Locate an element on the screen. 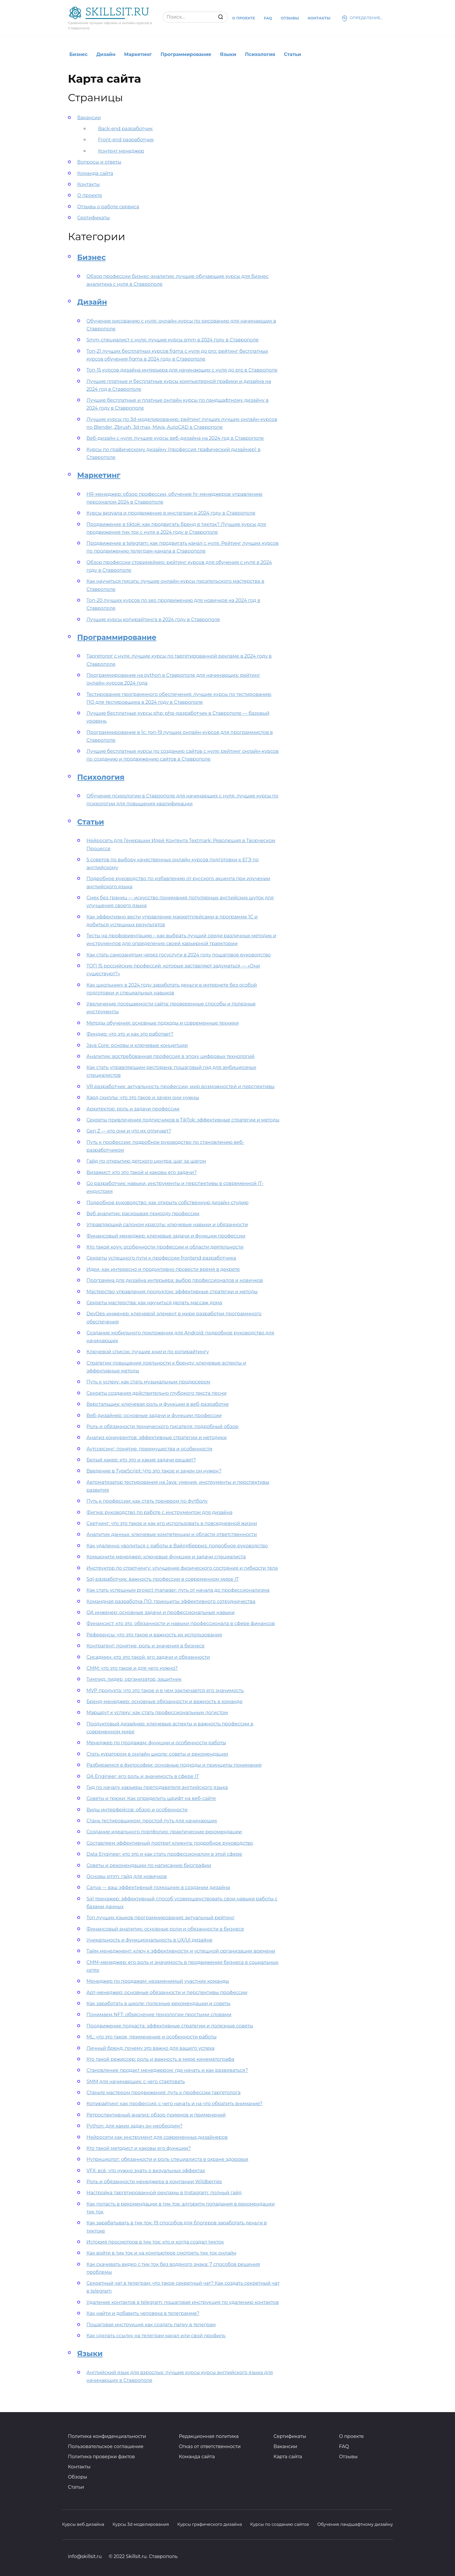 This screenshot has height=2576, width=455. Становление продакт менеджером: где начать и как развиваться? is located at coordinates (167, 2070).